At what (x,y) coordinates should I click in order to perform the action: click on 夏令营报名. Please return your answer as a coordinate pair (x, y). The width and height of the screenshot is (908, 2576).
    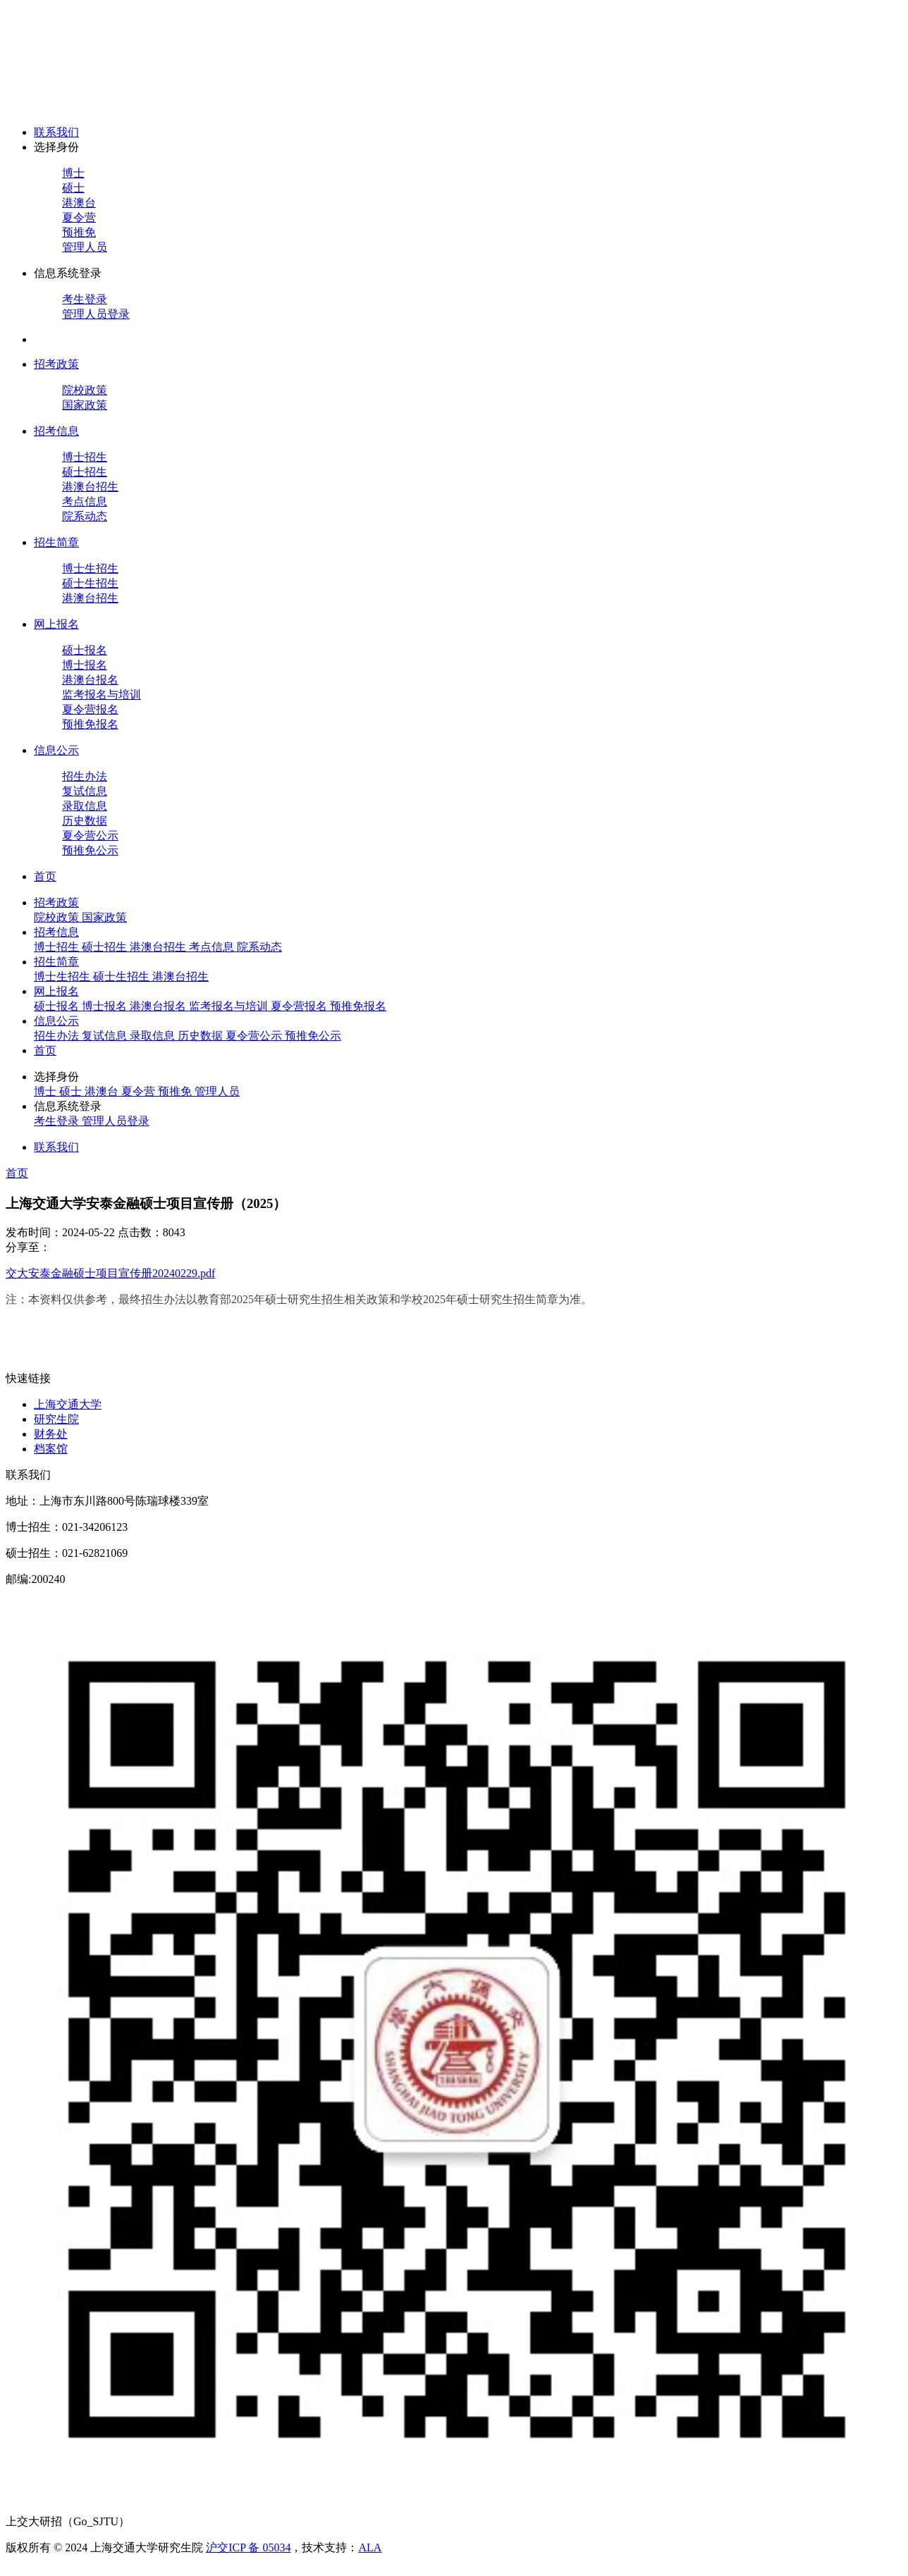
    Looking at the image, I should click on (90, 709).